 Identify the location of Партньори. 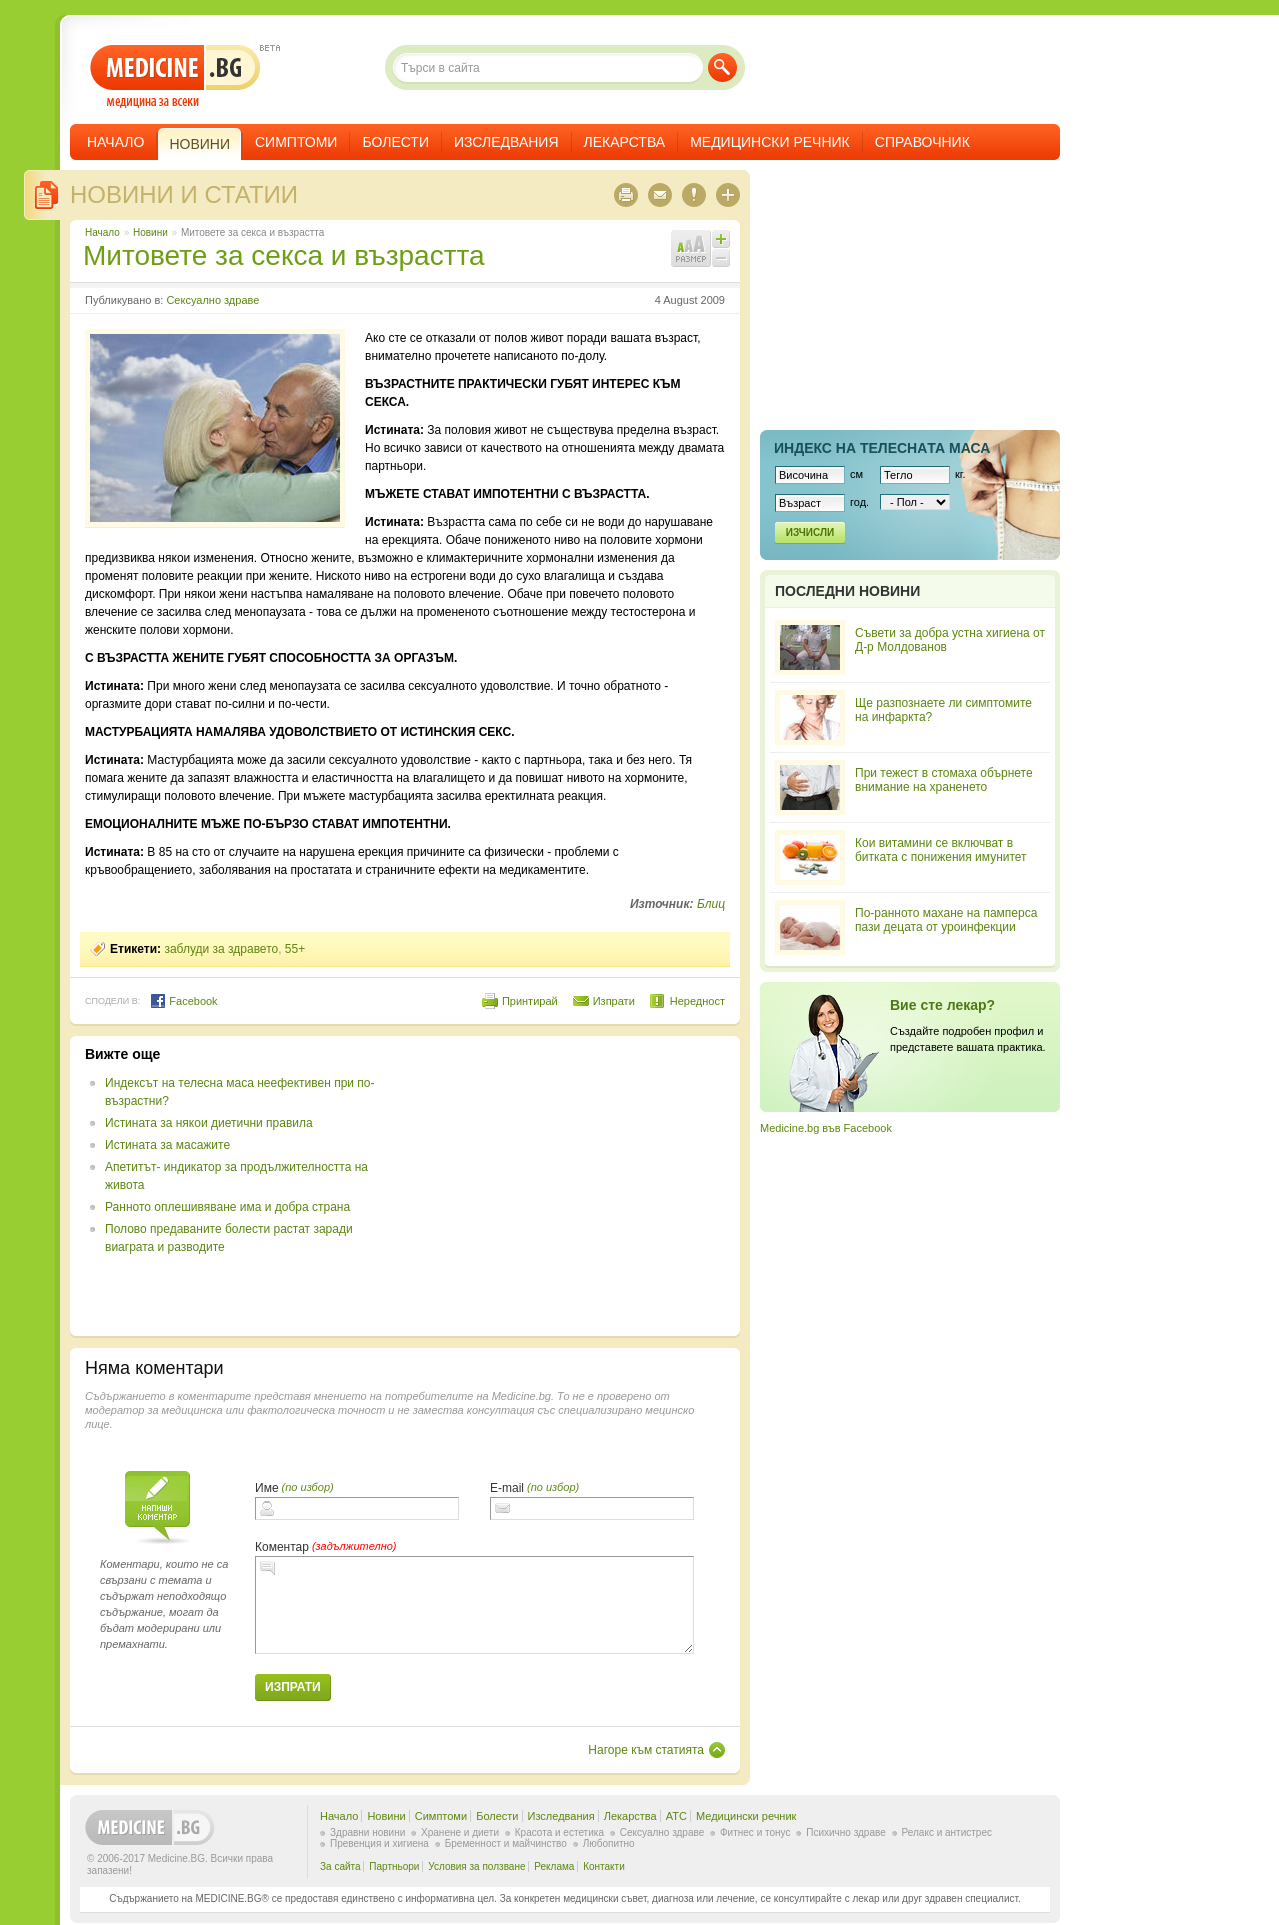
(394, 1866).